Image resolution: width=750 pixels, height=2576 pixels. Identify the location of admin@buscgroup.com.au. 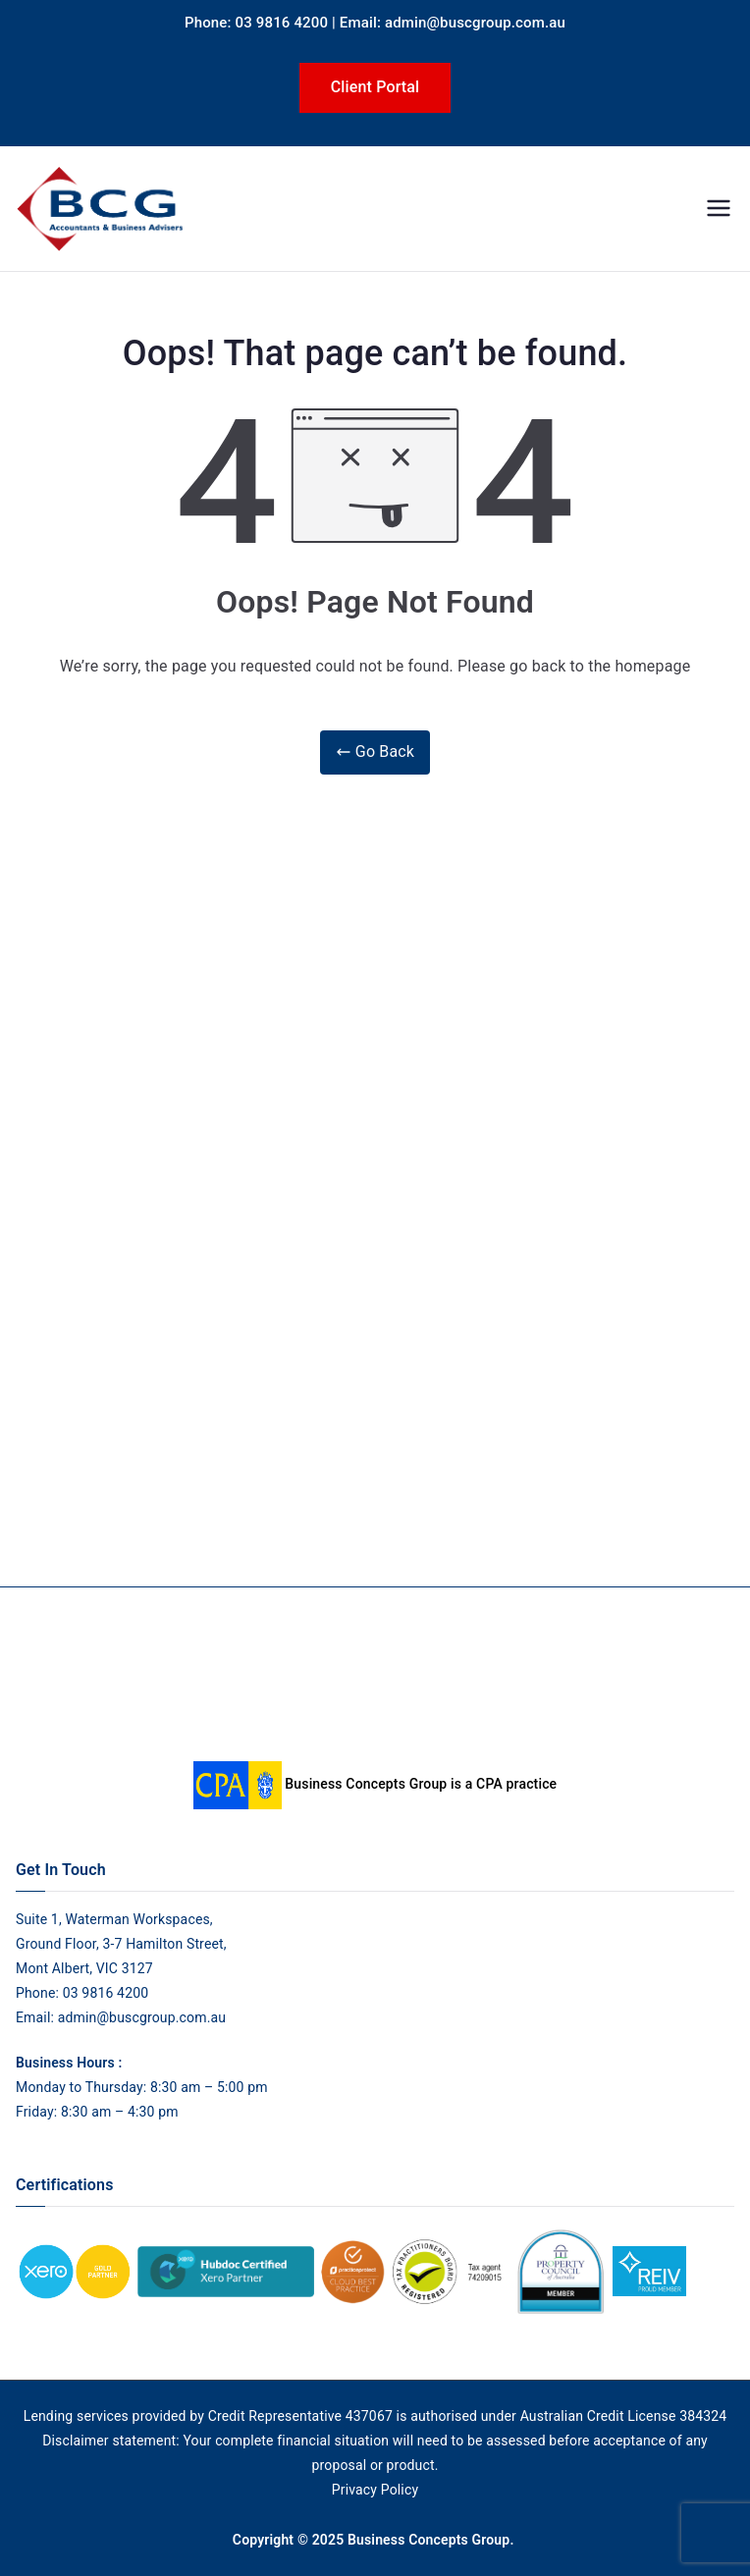
(142, 2017).